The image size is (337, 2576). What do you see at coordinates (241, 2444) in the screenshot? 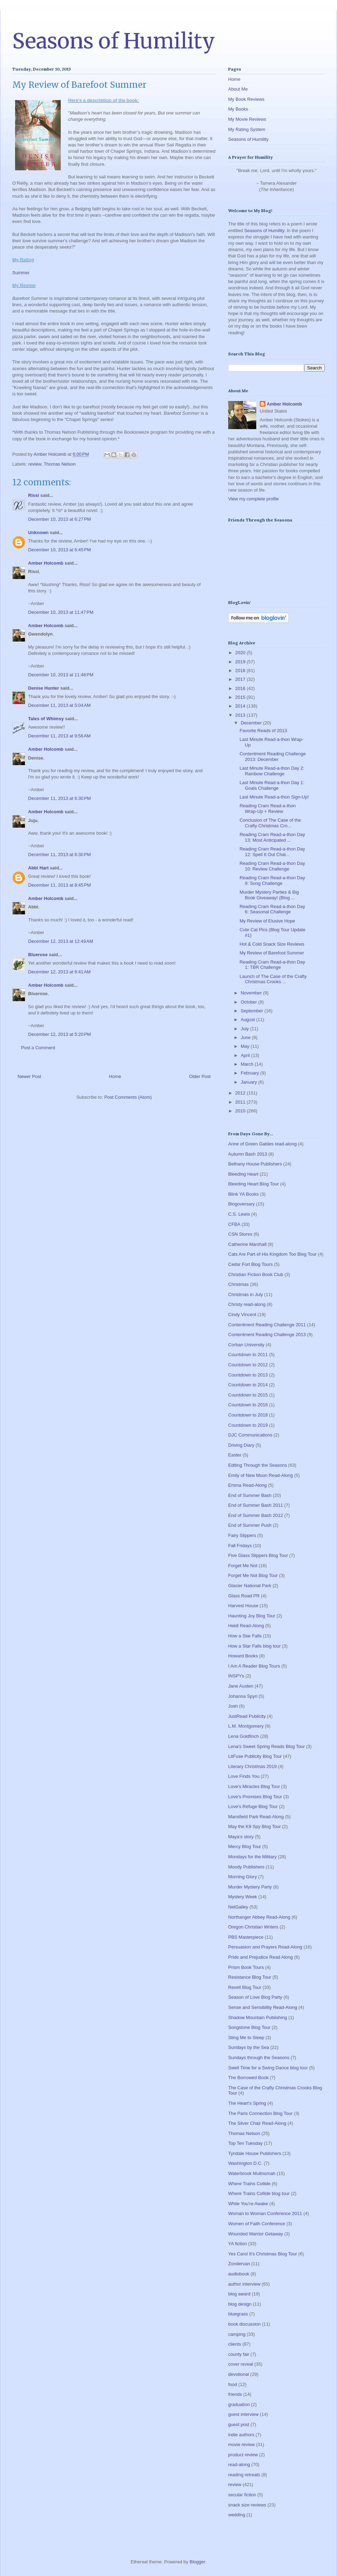
I see `movie review` at bounding box center [241, 2444].